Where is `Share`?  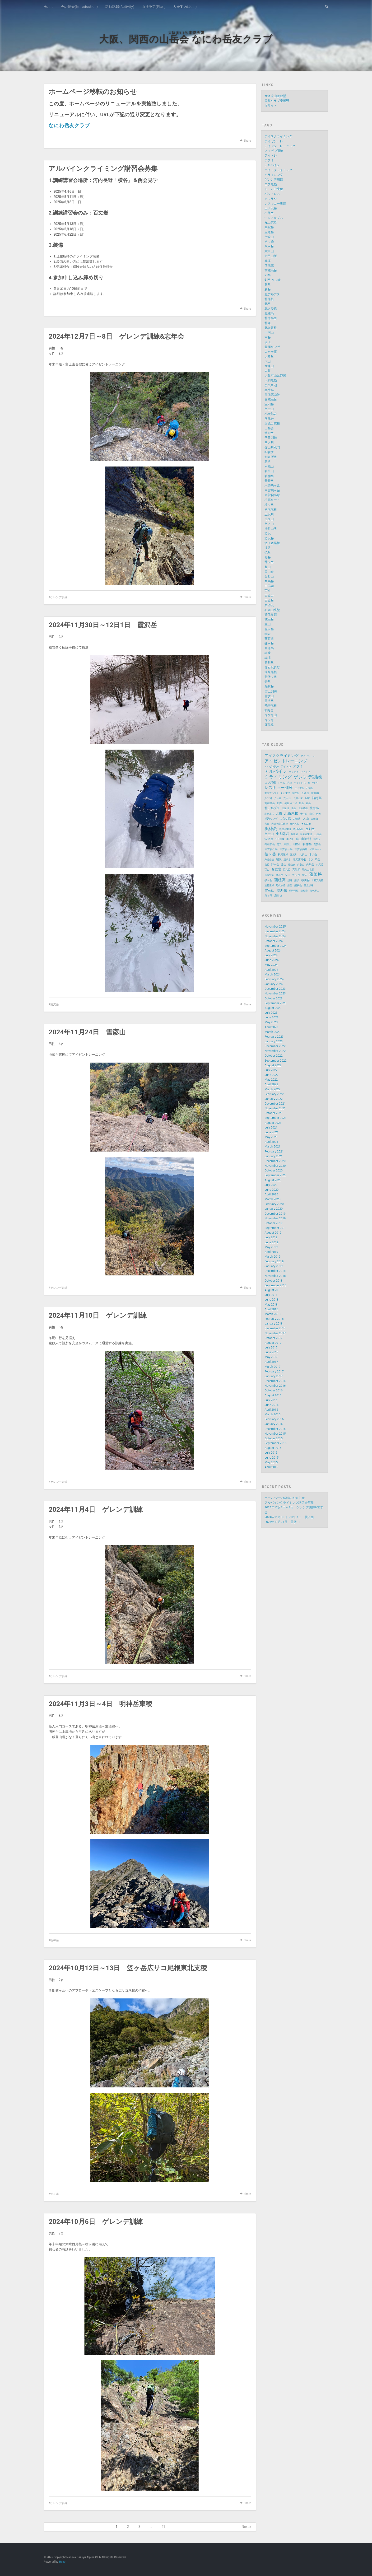
Share is located at coordinates (247, 140).